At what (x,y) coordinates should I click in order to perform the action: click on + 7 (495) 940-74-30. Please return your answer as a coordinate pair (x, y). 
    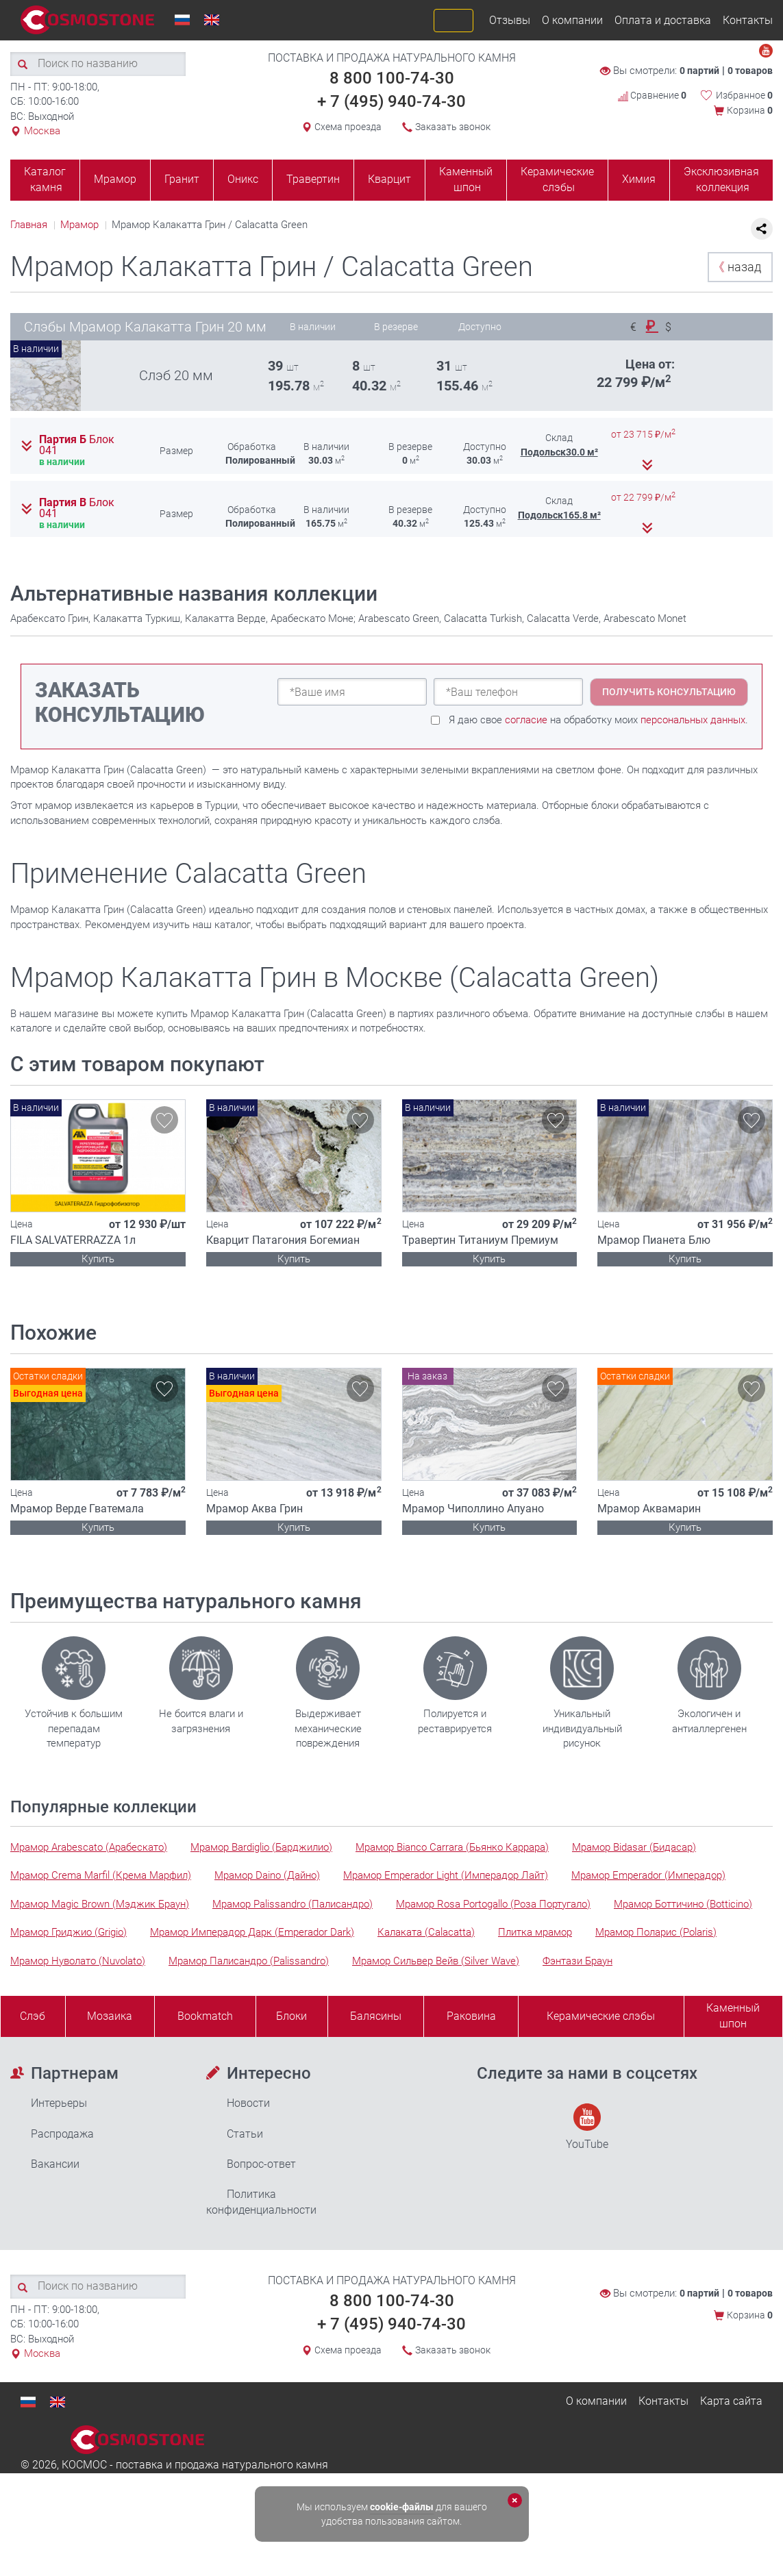
    Looking at the image, I should click on (391, 101).